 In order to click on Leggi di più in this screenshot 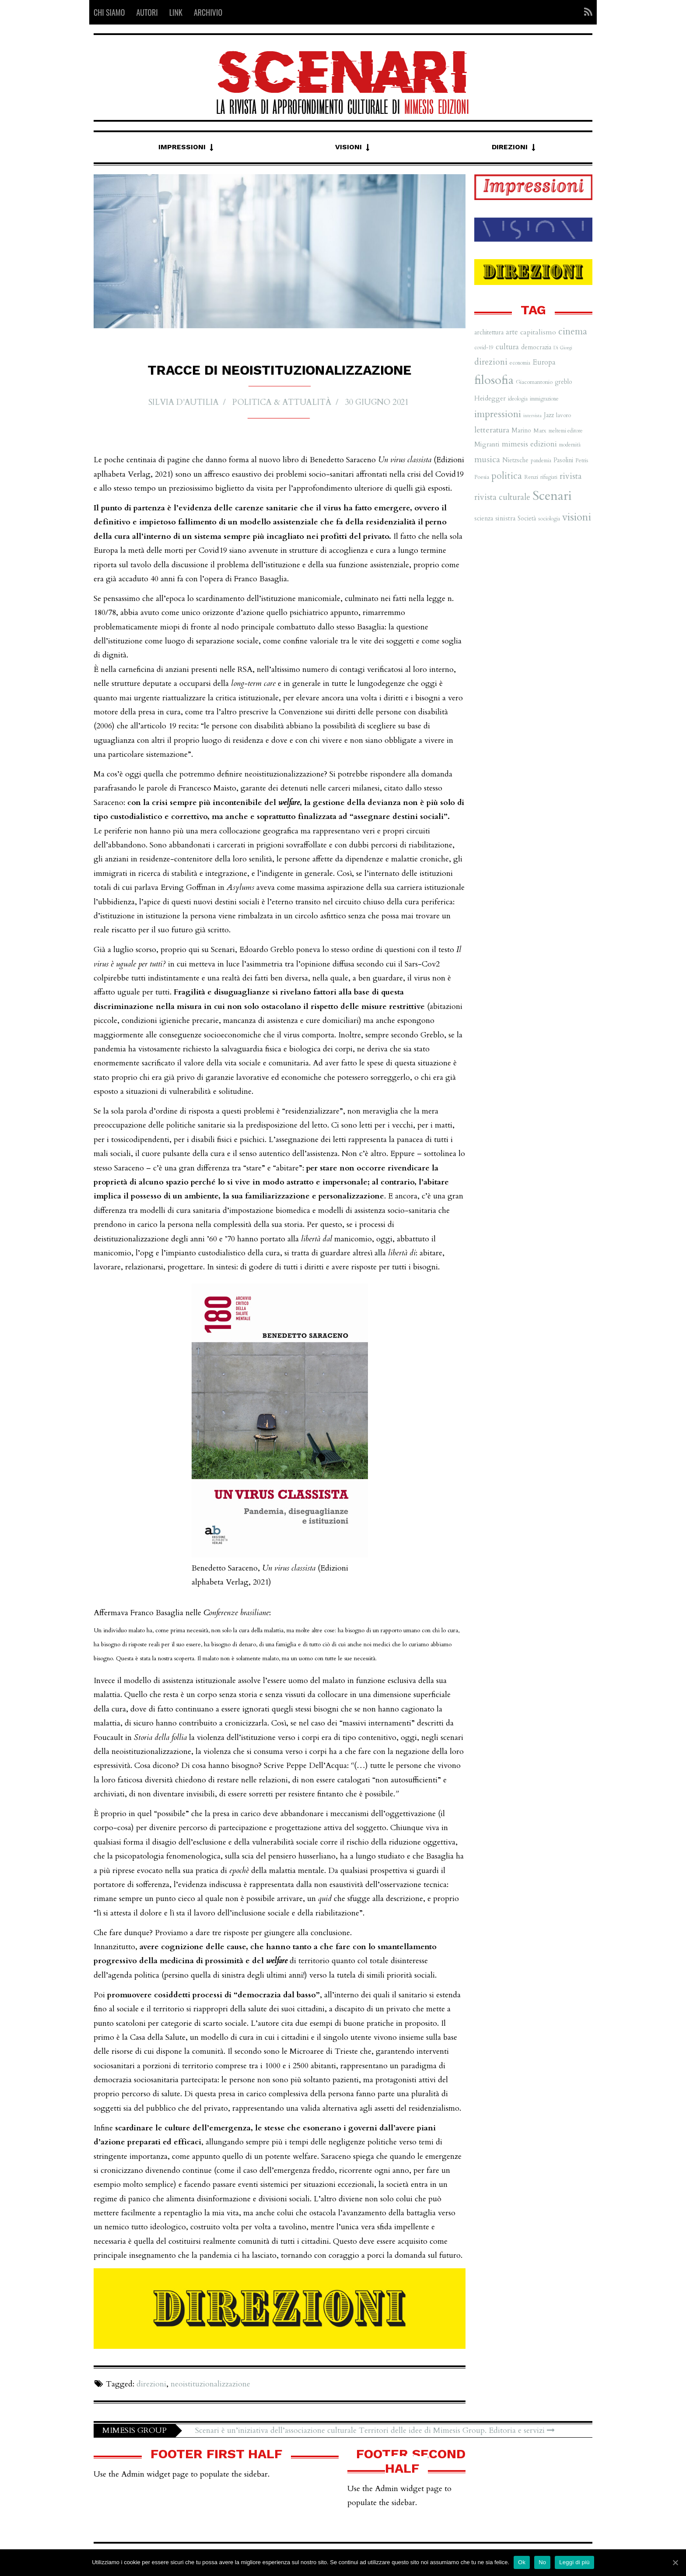, I will do `click(574, 2562)`.